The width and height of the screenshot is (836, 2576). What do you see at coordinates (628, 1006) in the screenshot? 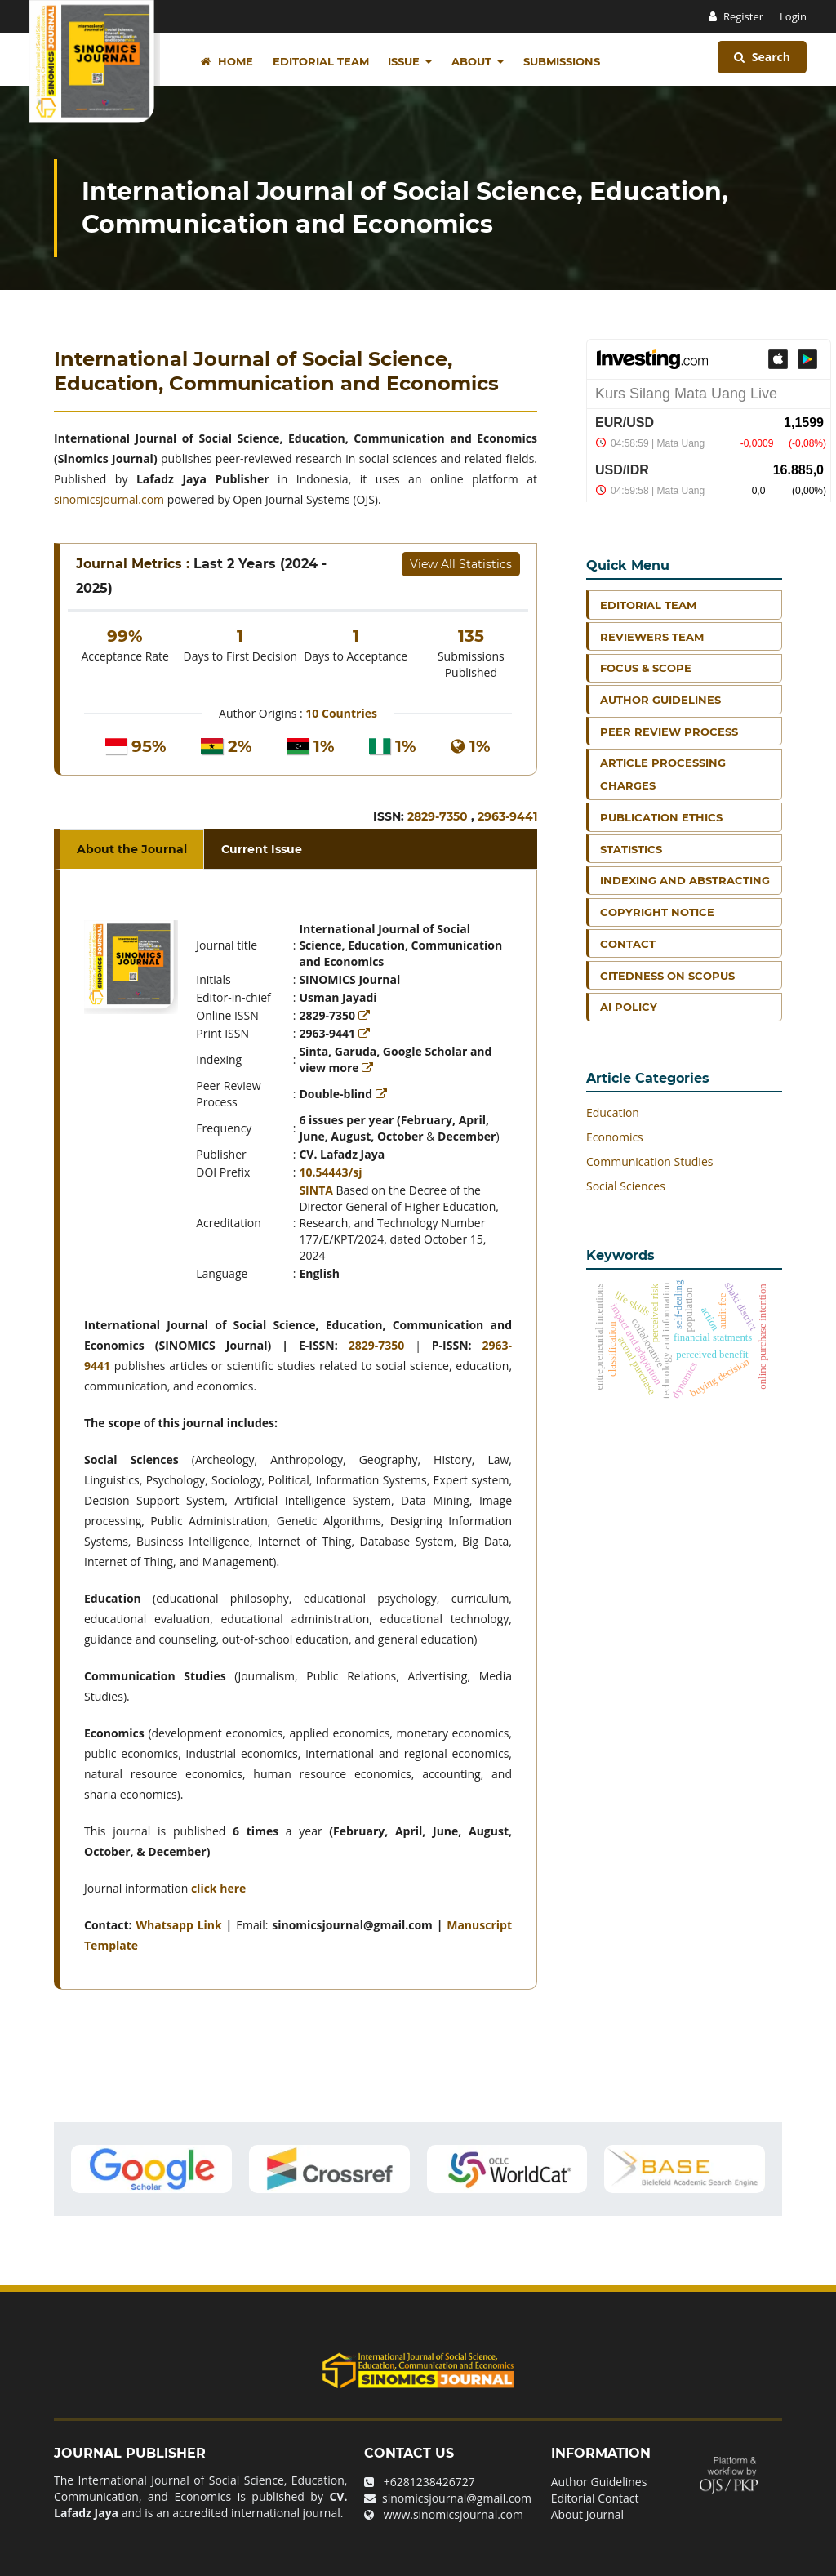
I see `AI Policy` at bounding box center [628, 1006].